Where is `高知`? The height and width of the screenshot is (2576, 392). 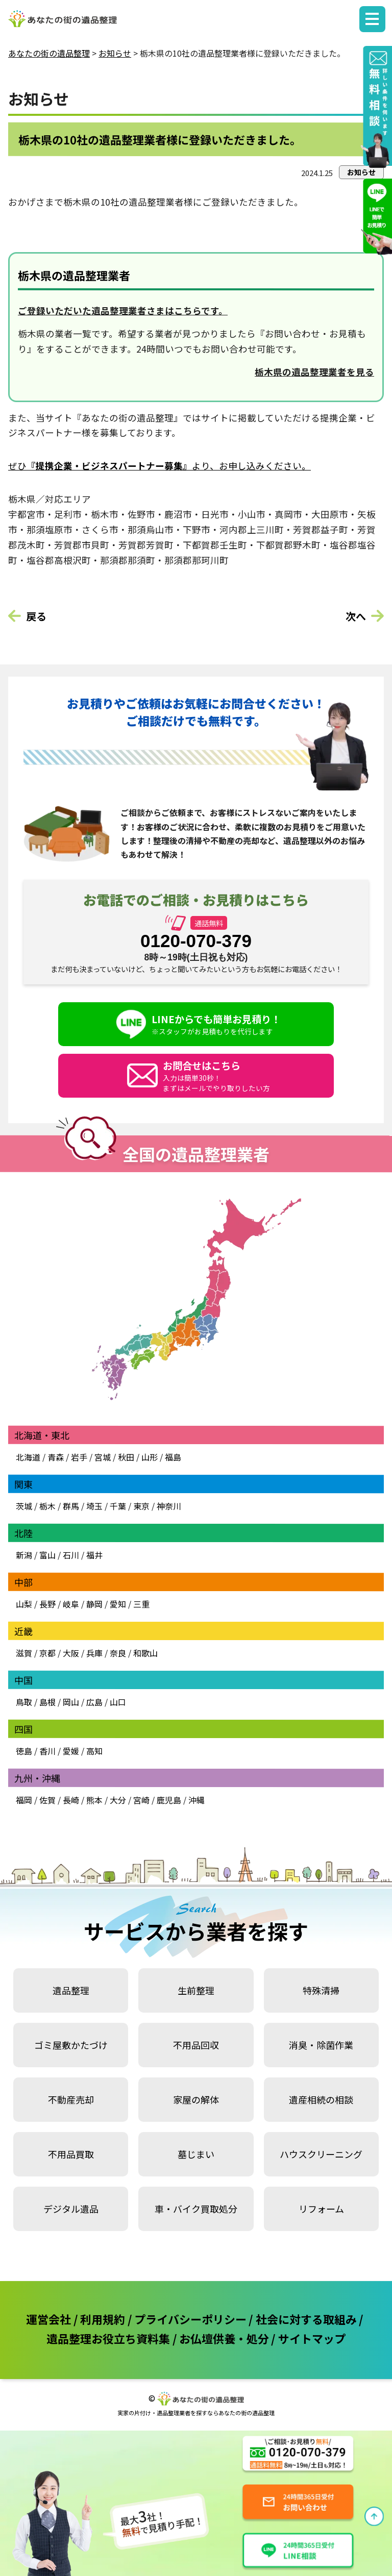 高知 is located at coordinates (94, 1751).